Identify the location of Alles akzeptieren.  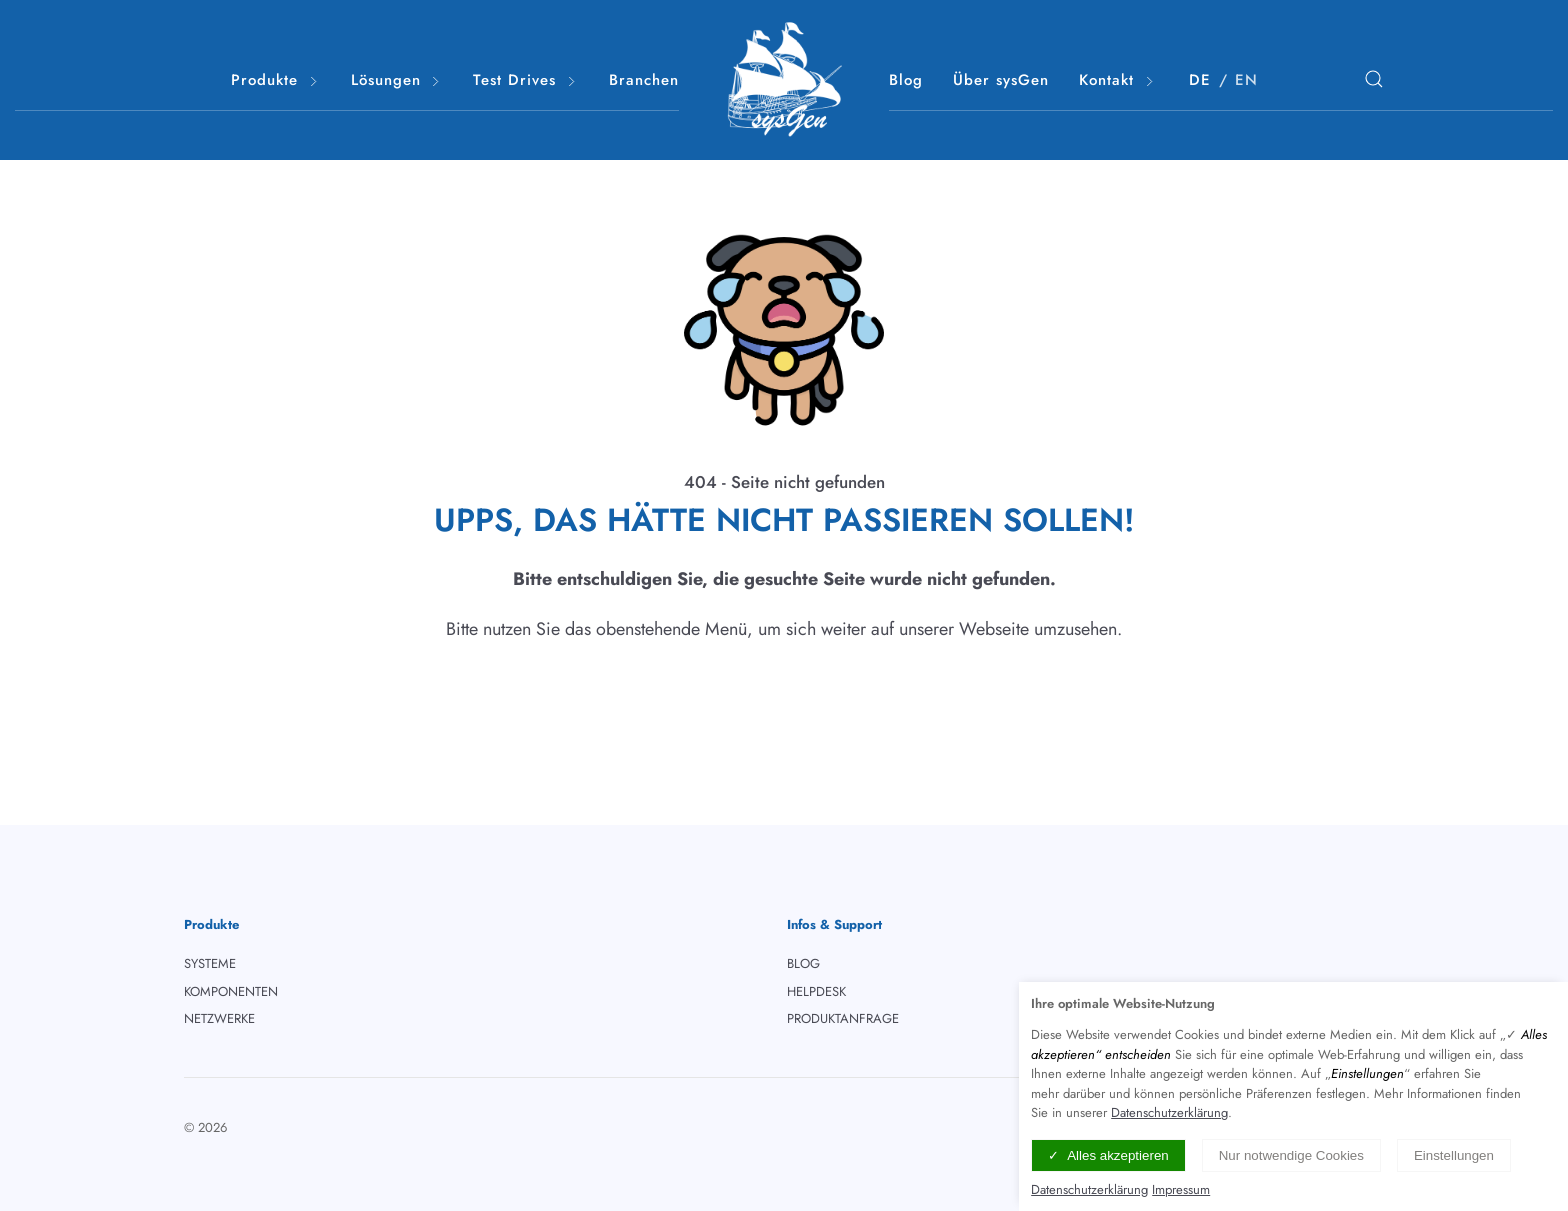
(1118, 1155).